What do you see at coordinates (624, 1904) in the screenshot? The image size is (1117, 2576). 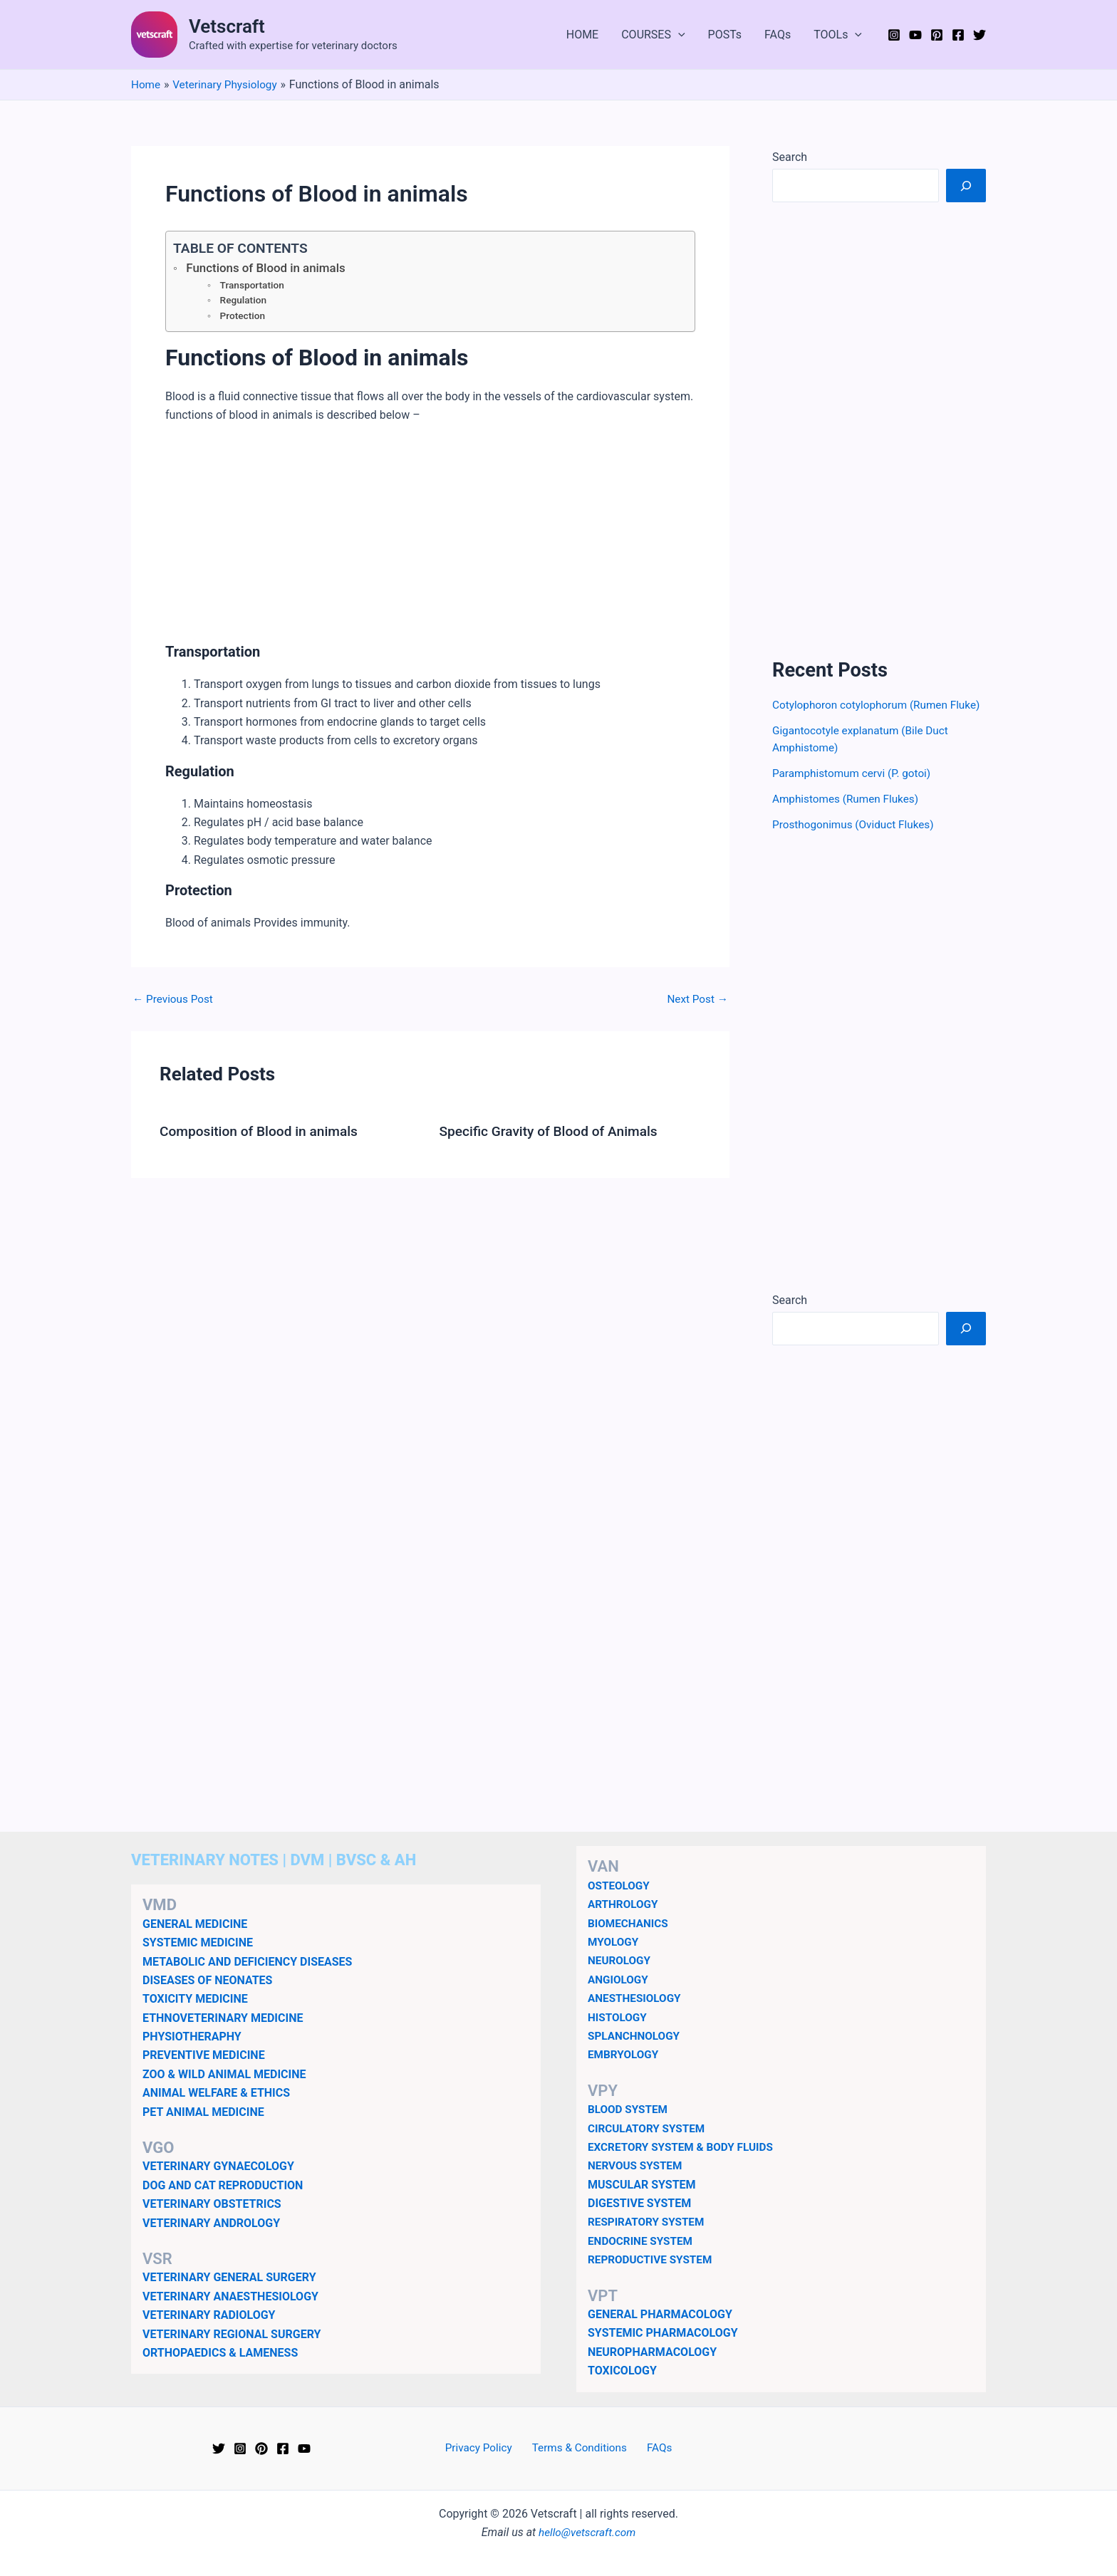 I see `ARTHROLOGY` at bounding box center [624, 1904].